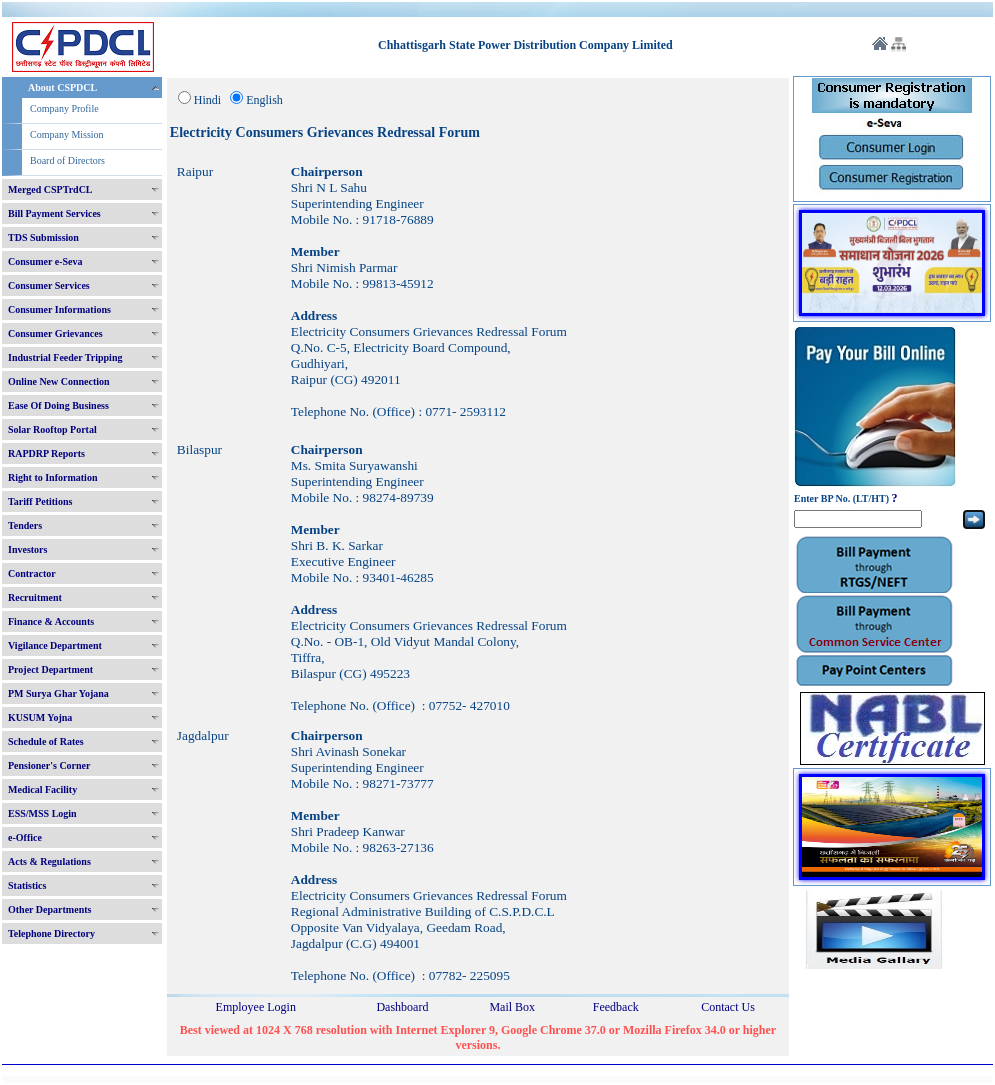 Image resolution: width=995 pixels, height=1085 pixels. Describe the element at coordinates (25, 525) in the screenshot. I see `Tenders` at that location.